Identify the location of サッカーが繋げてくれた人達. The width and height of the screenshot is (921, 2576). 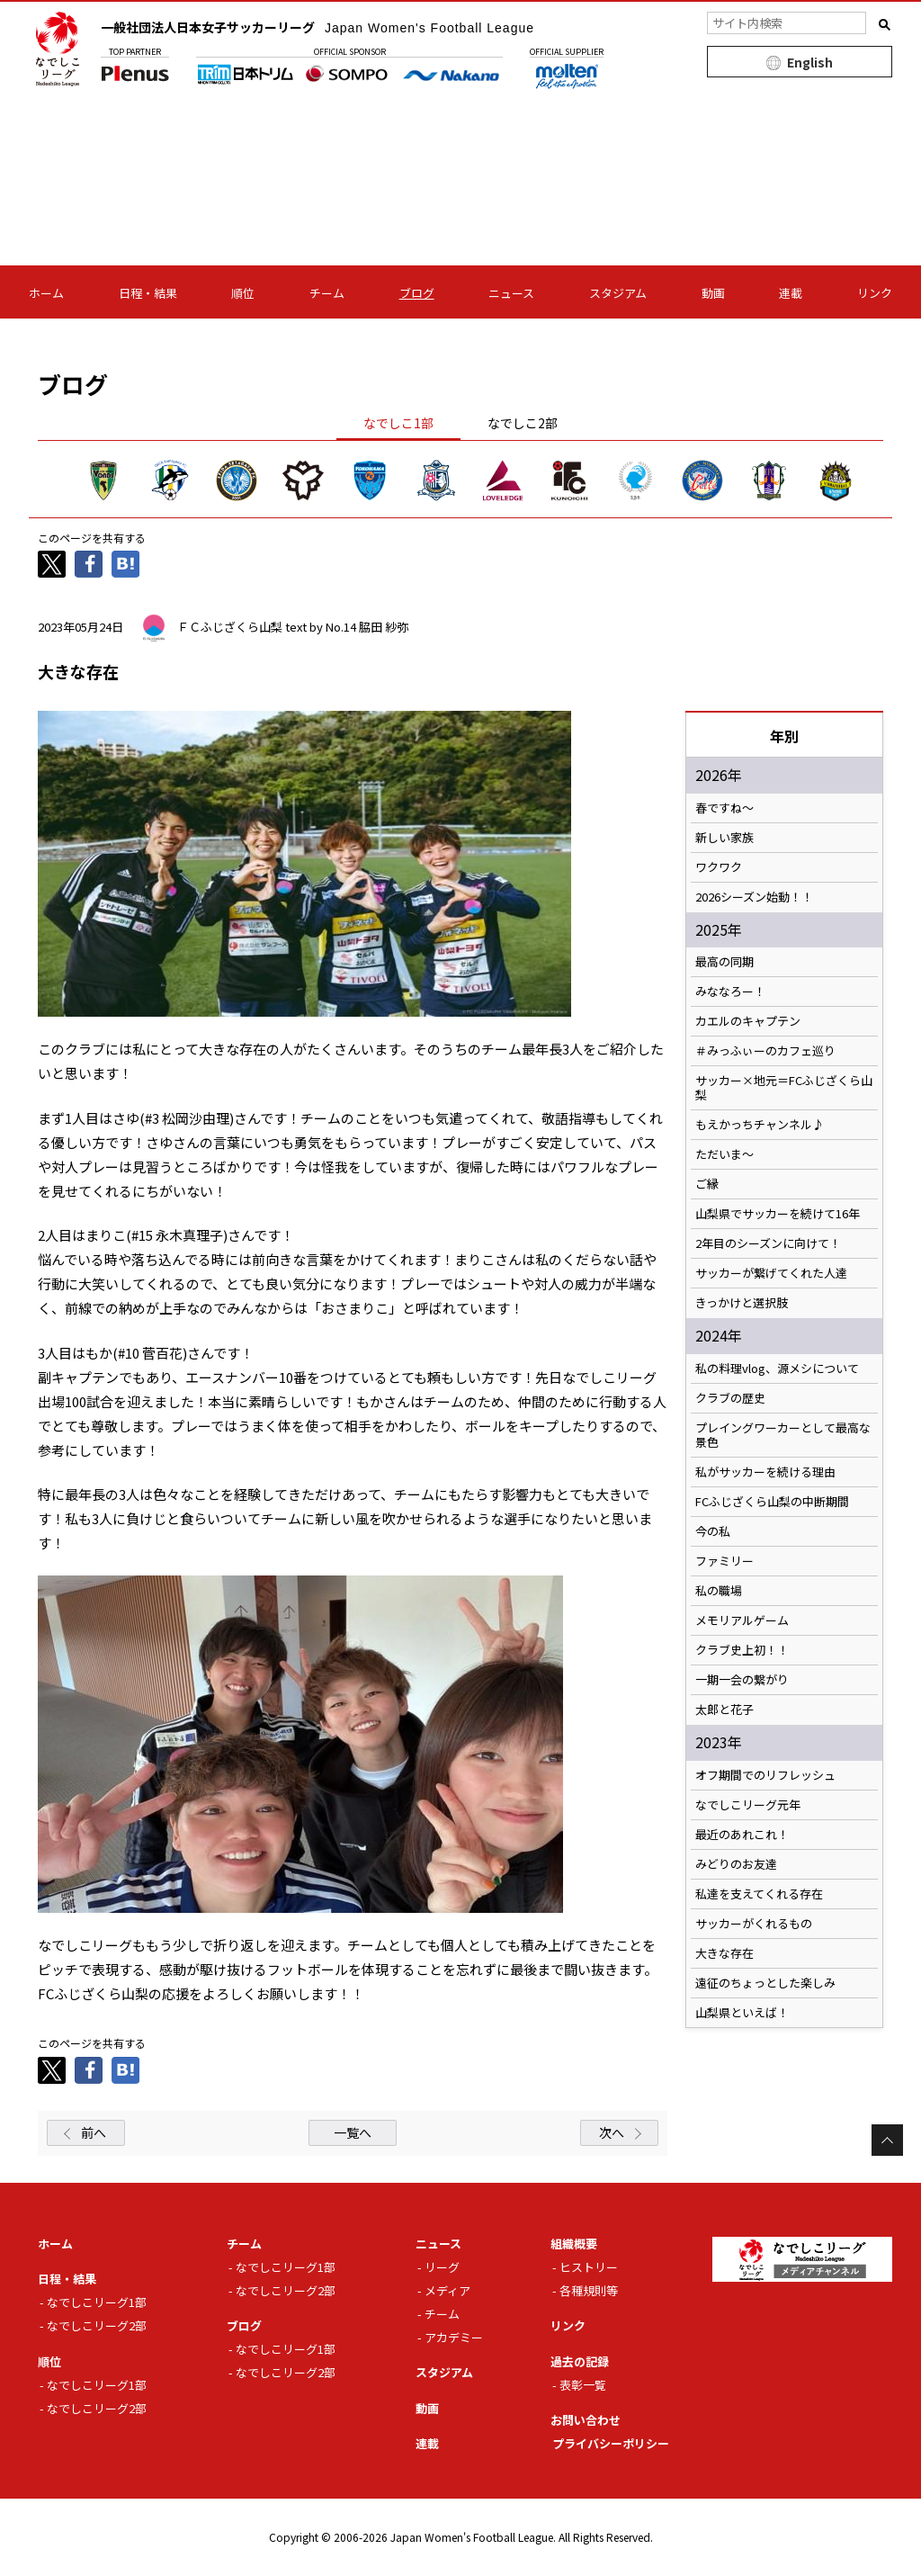
(771, 1273).